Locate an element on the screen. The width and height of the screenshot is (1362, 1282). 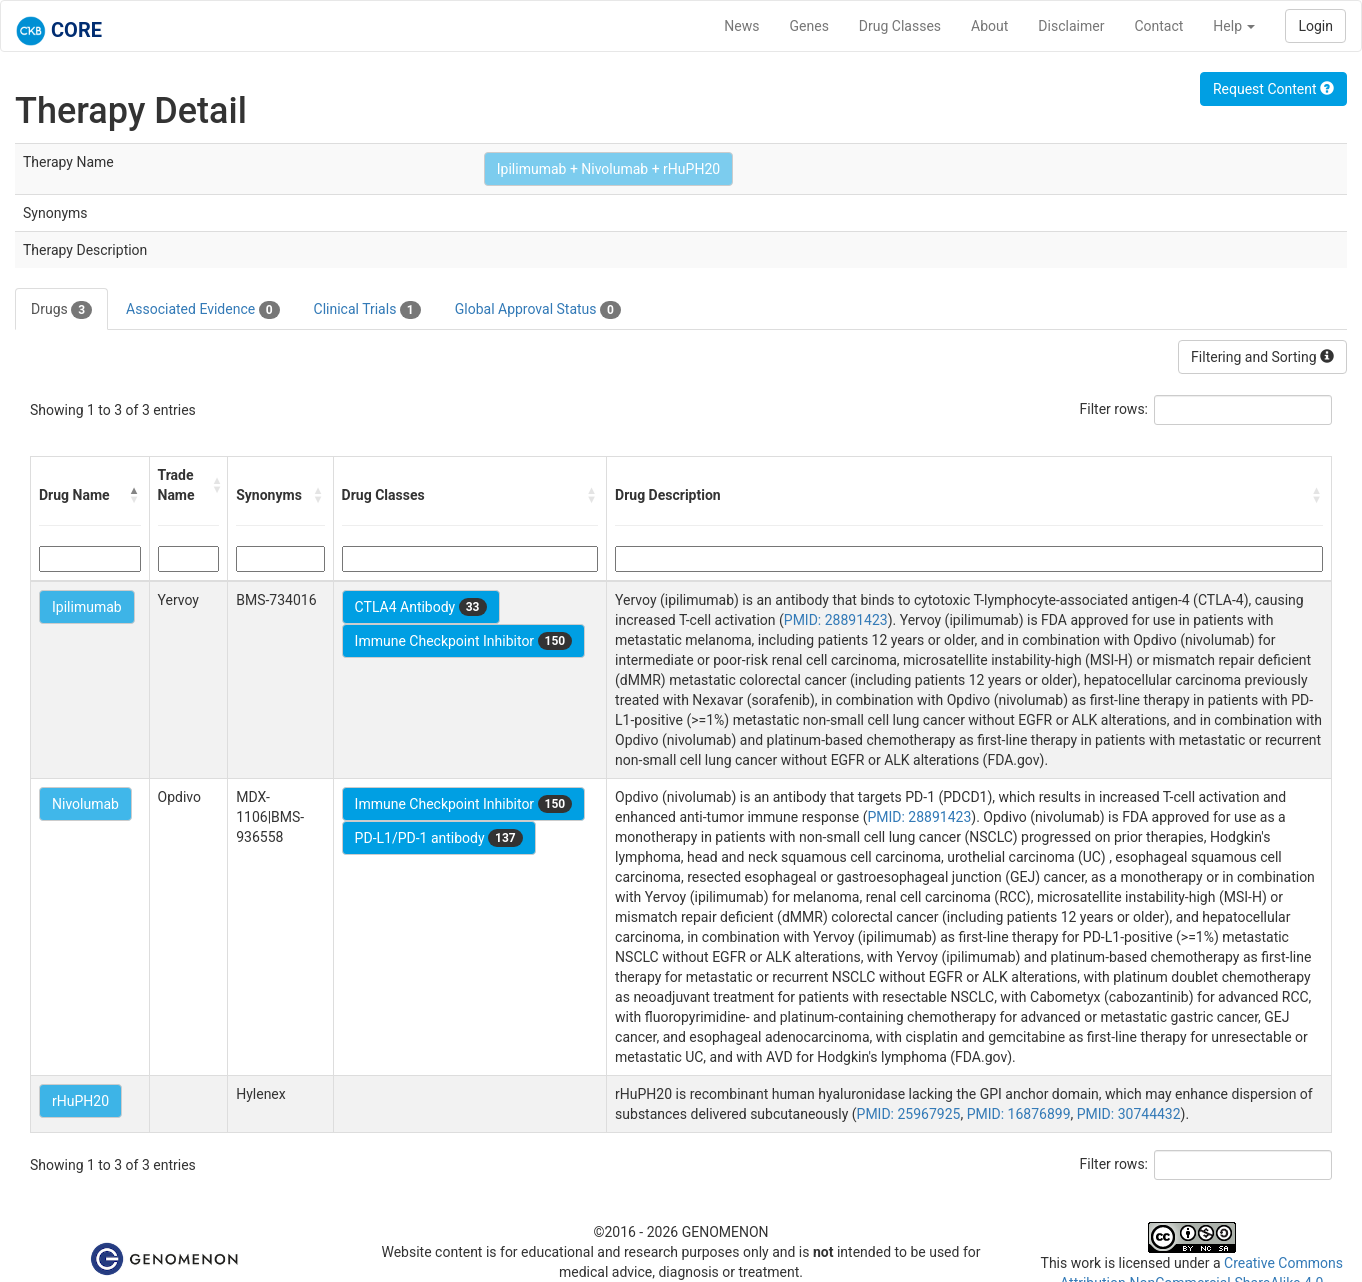
Contact is located at coordinates (1158, 26).